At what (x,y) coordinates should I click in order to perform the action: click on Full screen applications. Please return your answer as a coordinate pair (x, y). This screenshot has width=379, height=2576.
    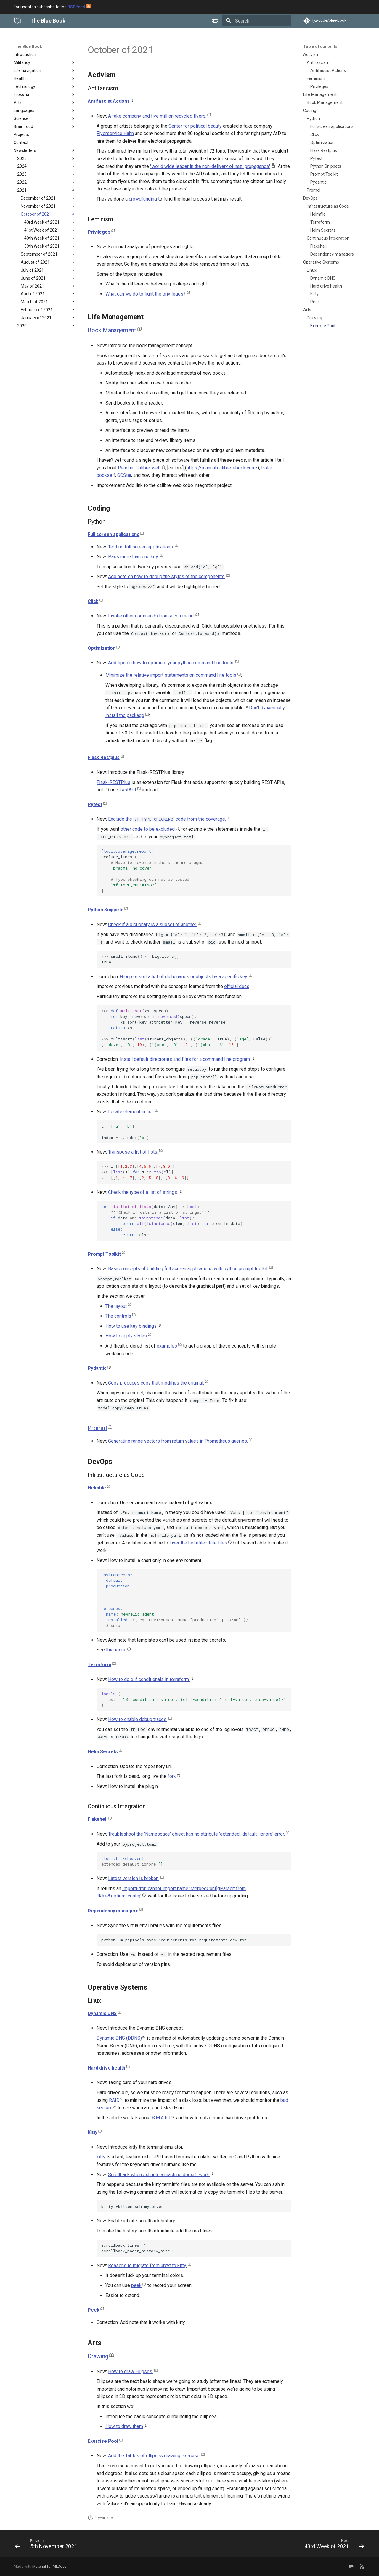
    Looking at the image, I should click on (113, 534).